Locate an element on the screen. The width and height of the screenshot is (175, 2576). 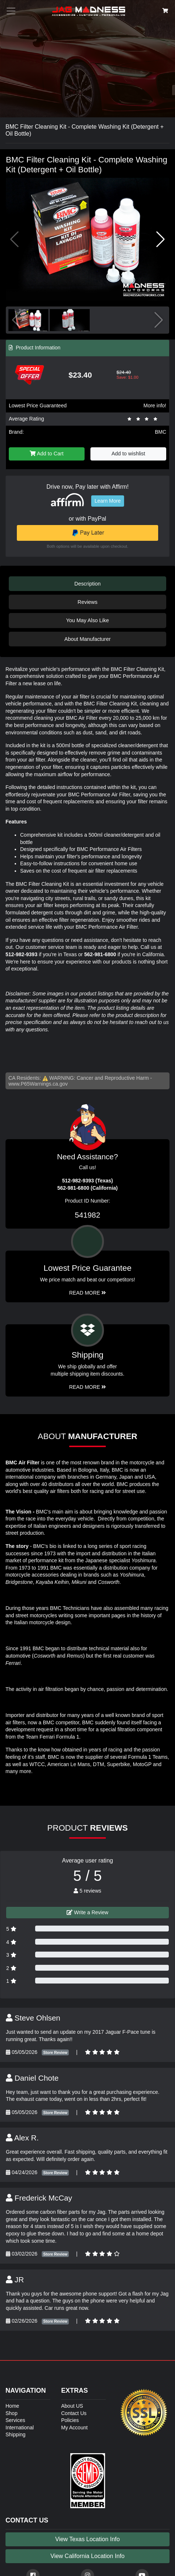
Learn More is located at coordinates (107, 501).